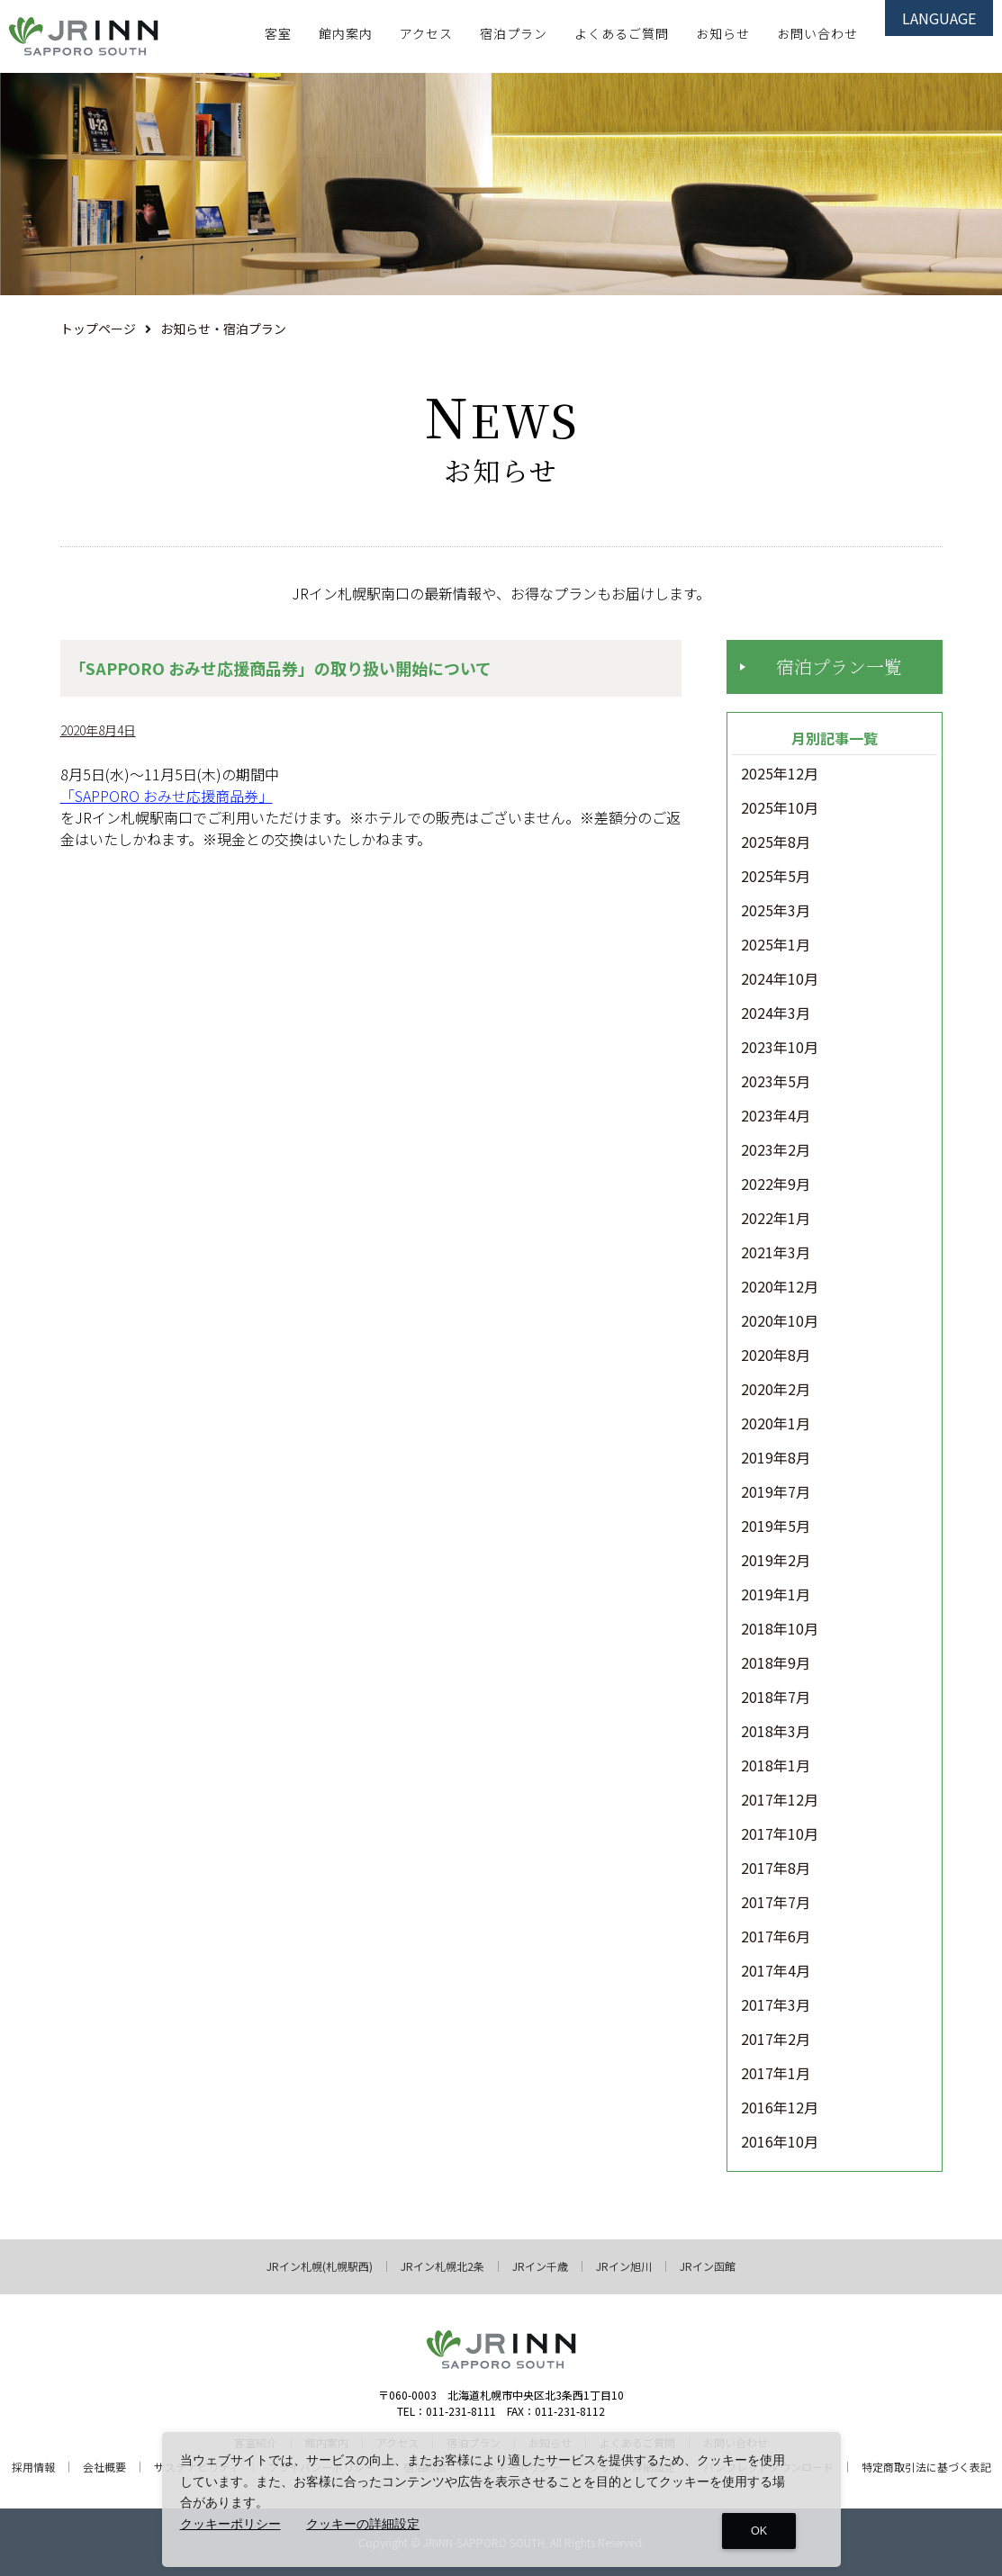 The height and width of the screenshot is (2576, 1002). Describe the element at coordinates (779, 1321) in the screenshot. I see `2020年10月` at that location.